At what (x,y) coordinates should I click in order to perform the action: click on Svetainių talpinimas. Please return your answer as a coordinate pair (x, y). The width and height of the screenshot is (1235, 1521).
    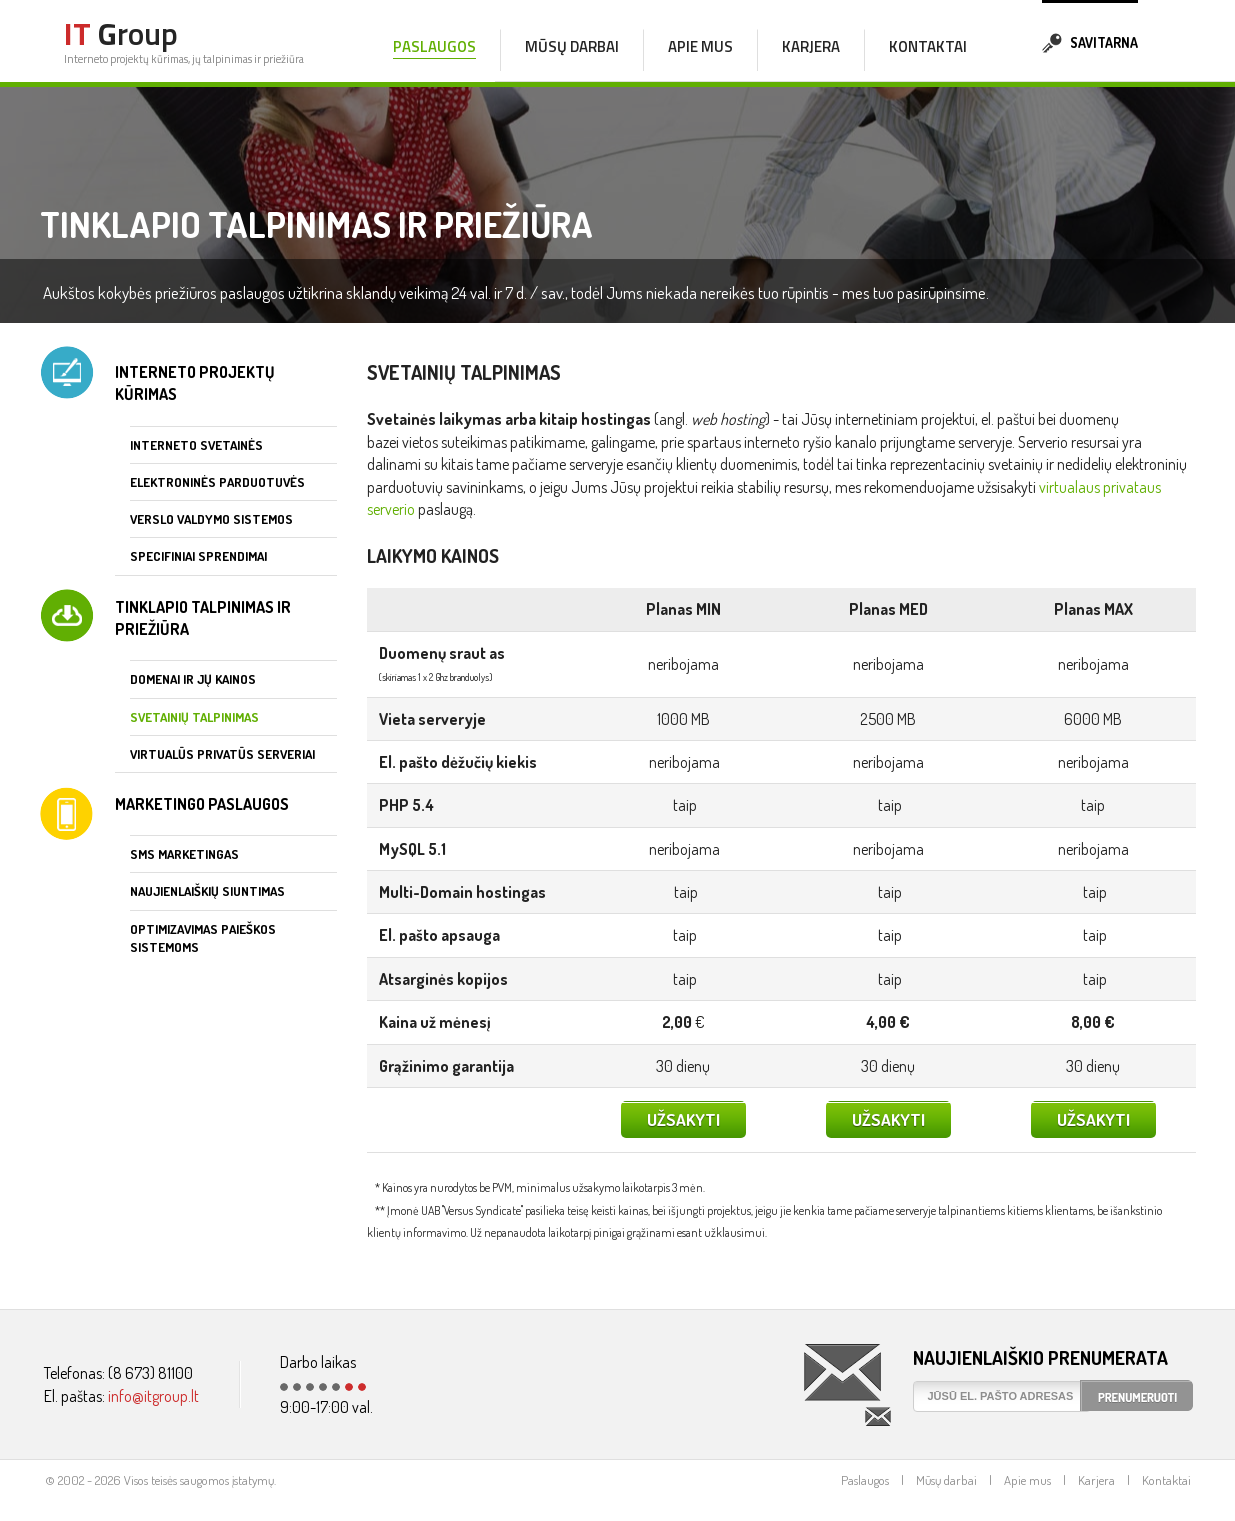
    Looking at the image, I should click on (194, 717).